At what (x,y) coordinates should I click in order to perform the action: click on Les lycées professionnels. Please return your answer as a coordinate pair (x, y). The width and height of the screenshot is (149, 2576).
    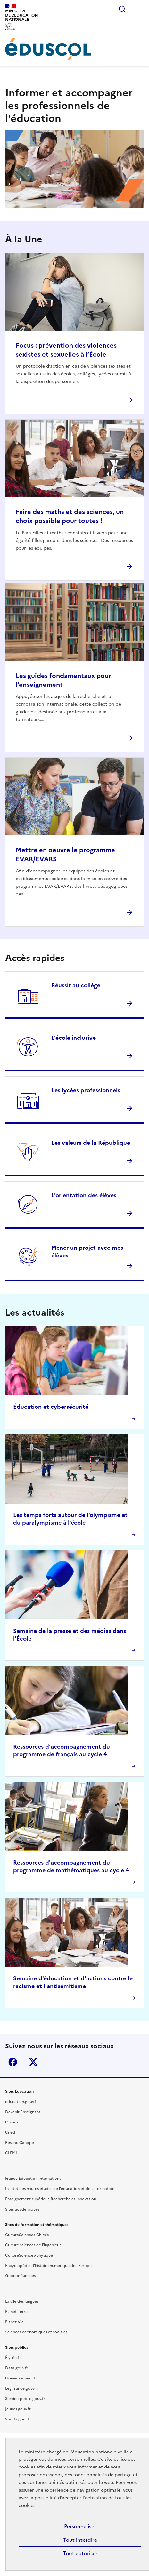
    Looking at the image, I should click on (85, 1090).